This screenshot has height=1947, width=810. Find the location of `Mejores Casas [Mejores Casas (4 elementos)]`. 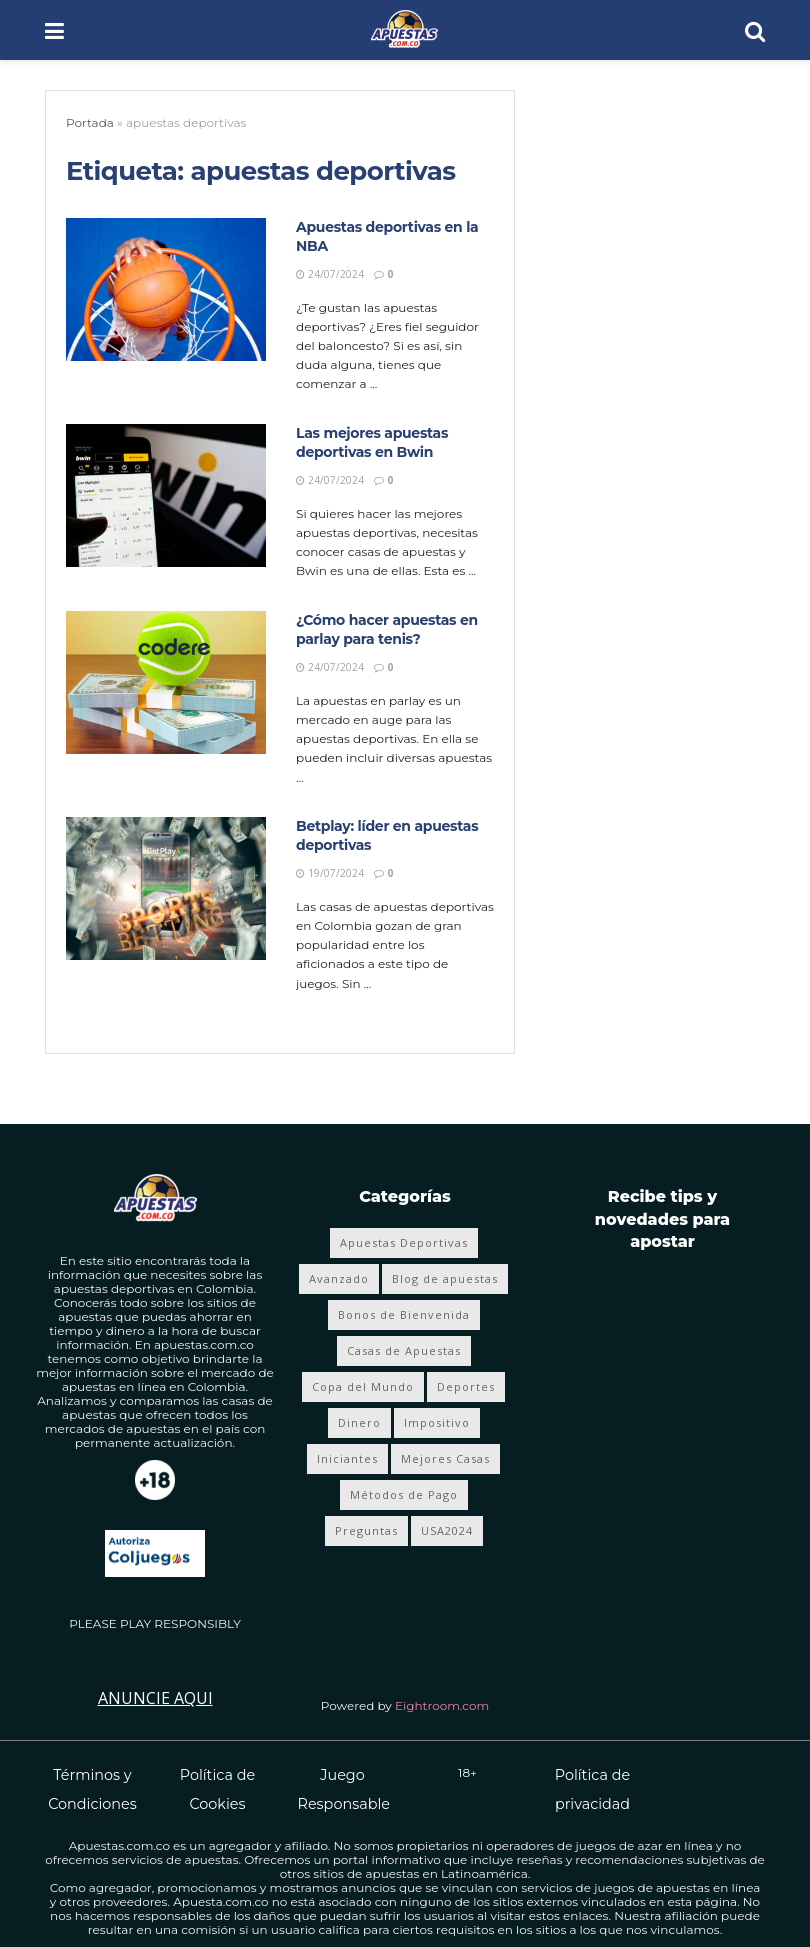

Mejores Casas [Mejores Casas (4 elementos)] is located at coordinates (445, 1458).